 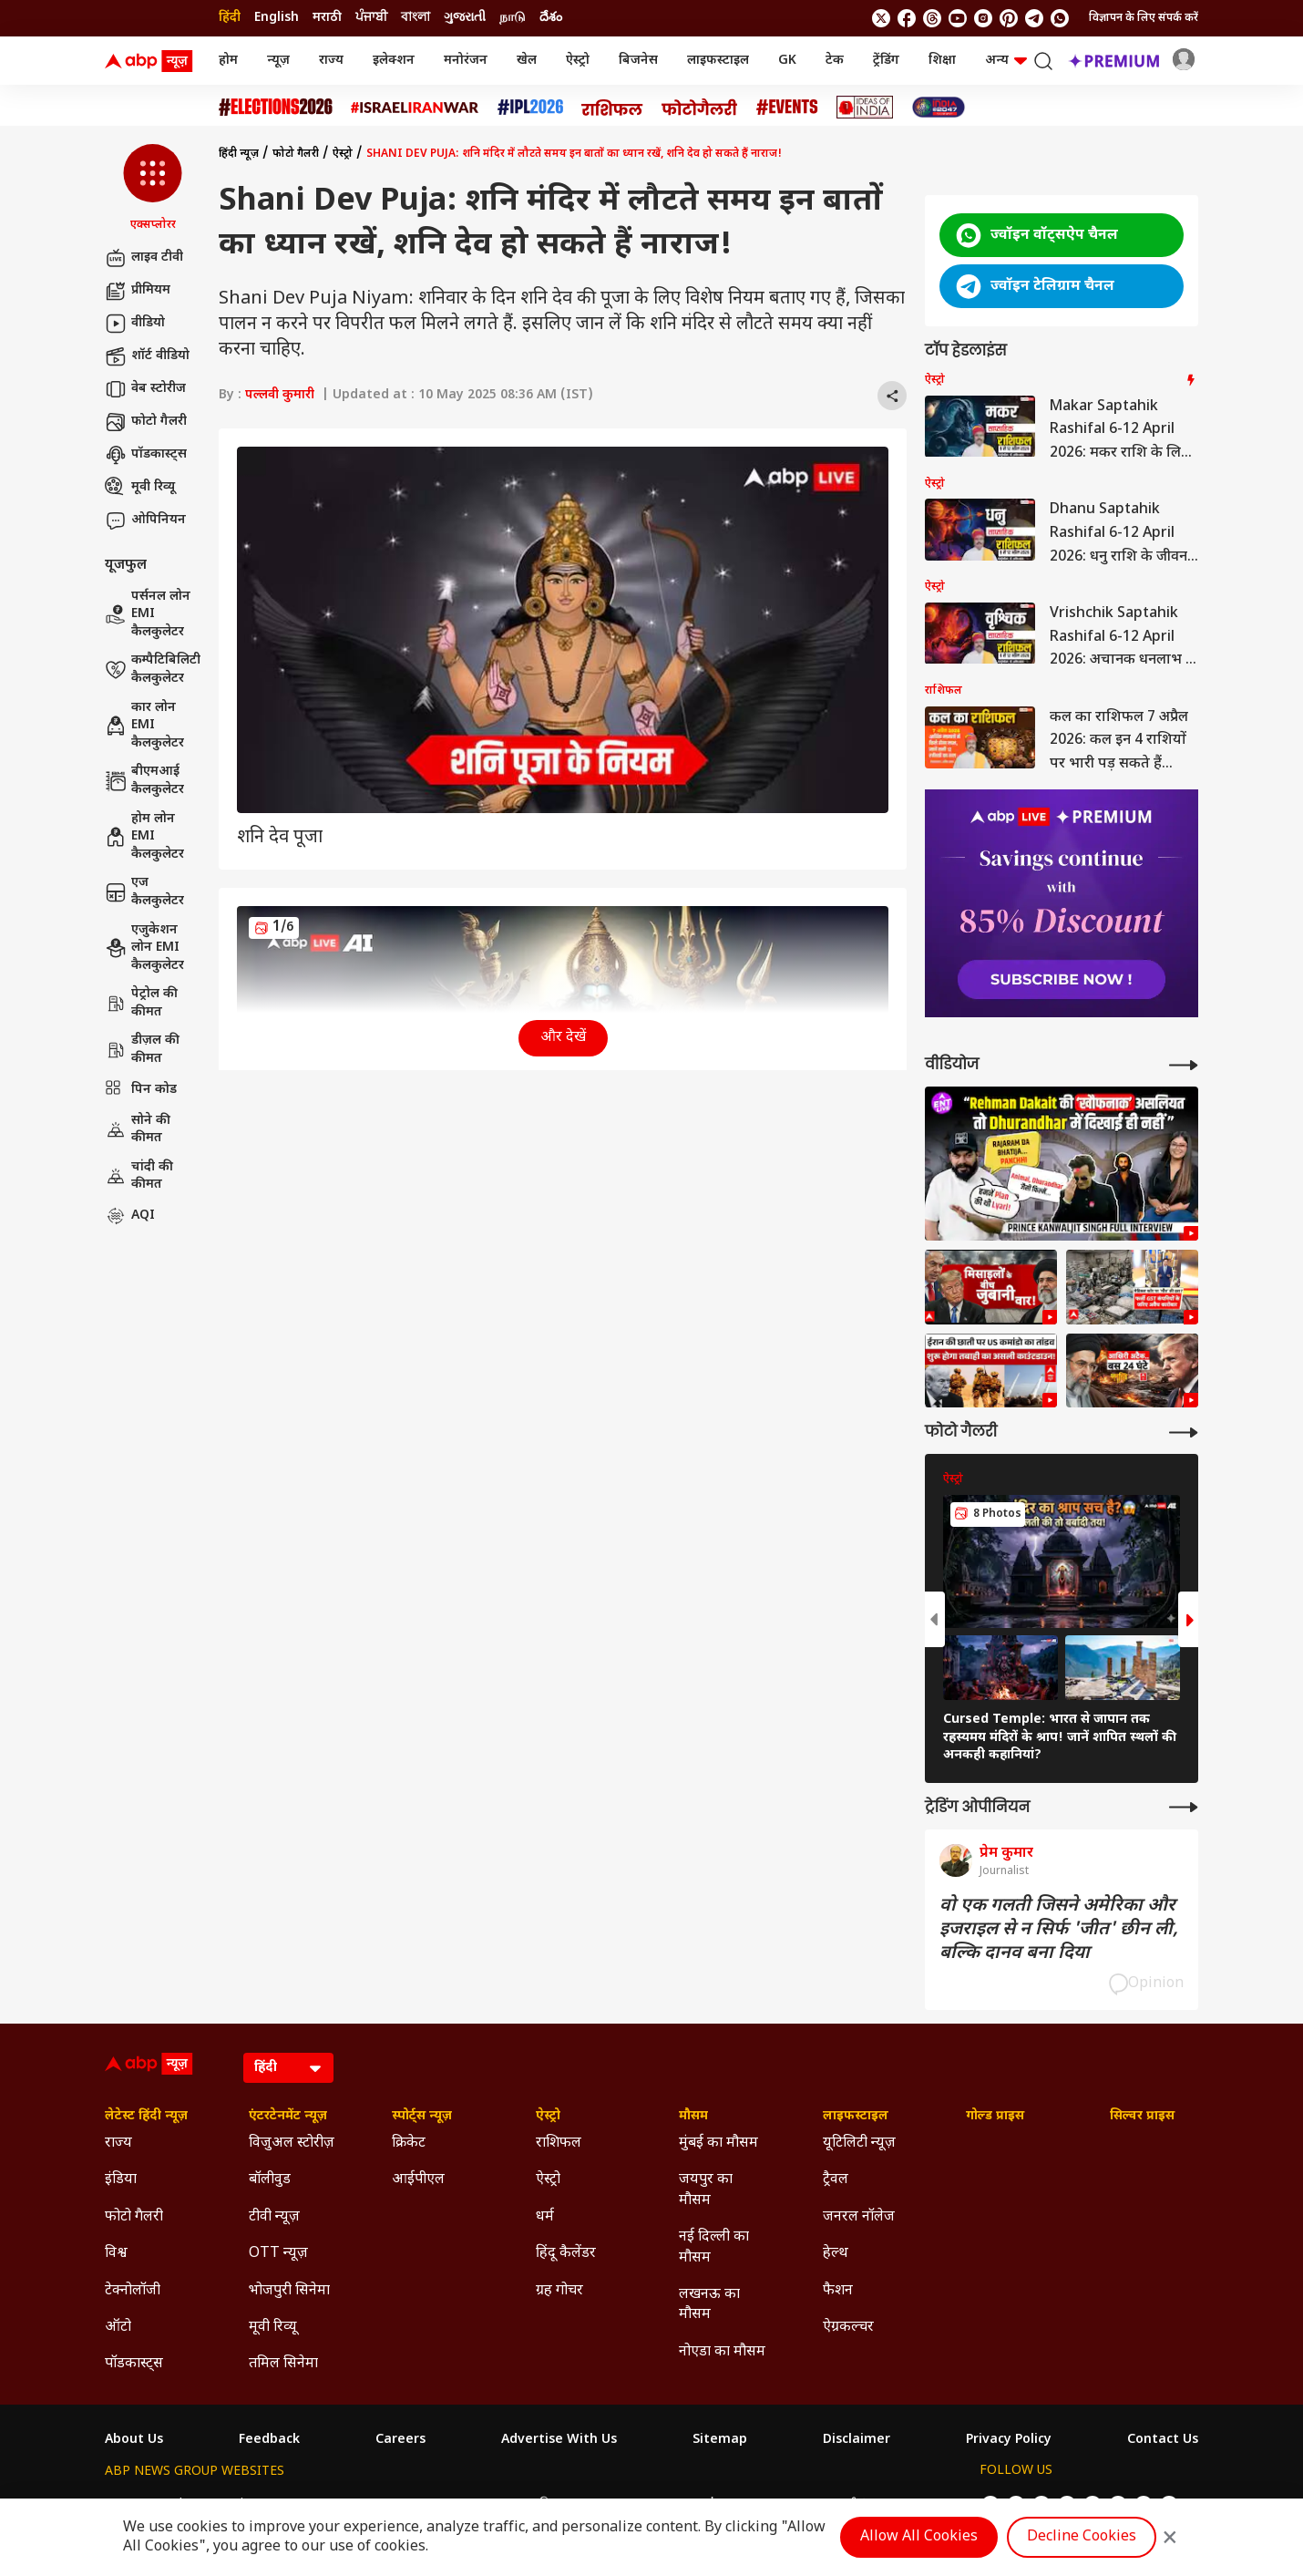 I want to click on बॉलीवुड [Click Here for बॉलीवुड Section], so click(x=270, y=2180).